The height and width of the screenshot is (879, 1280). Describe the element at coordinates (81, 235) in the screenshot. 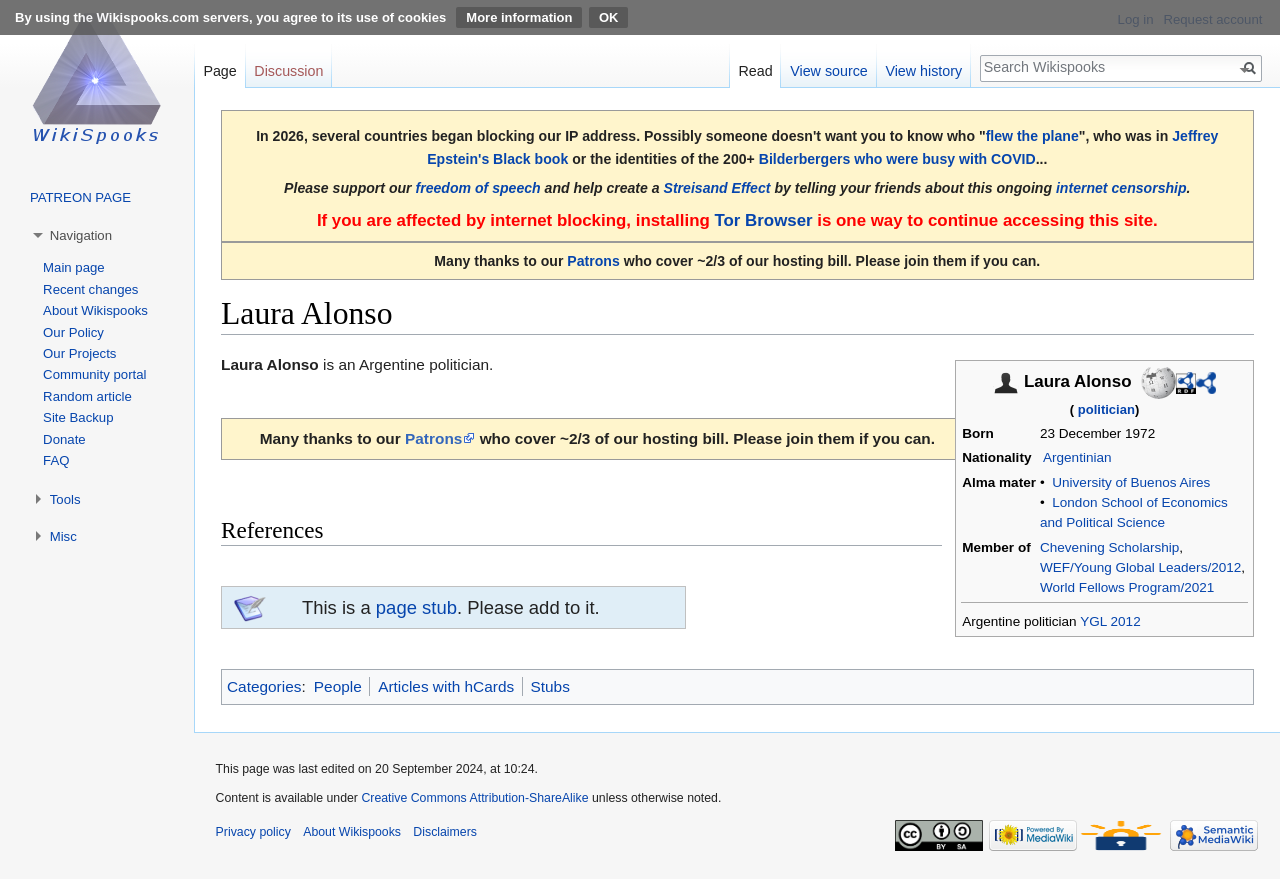

I see `Navigation [button]` at that location.